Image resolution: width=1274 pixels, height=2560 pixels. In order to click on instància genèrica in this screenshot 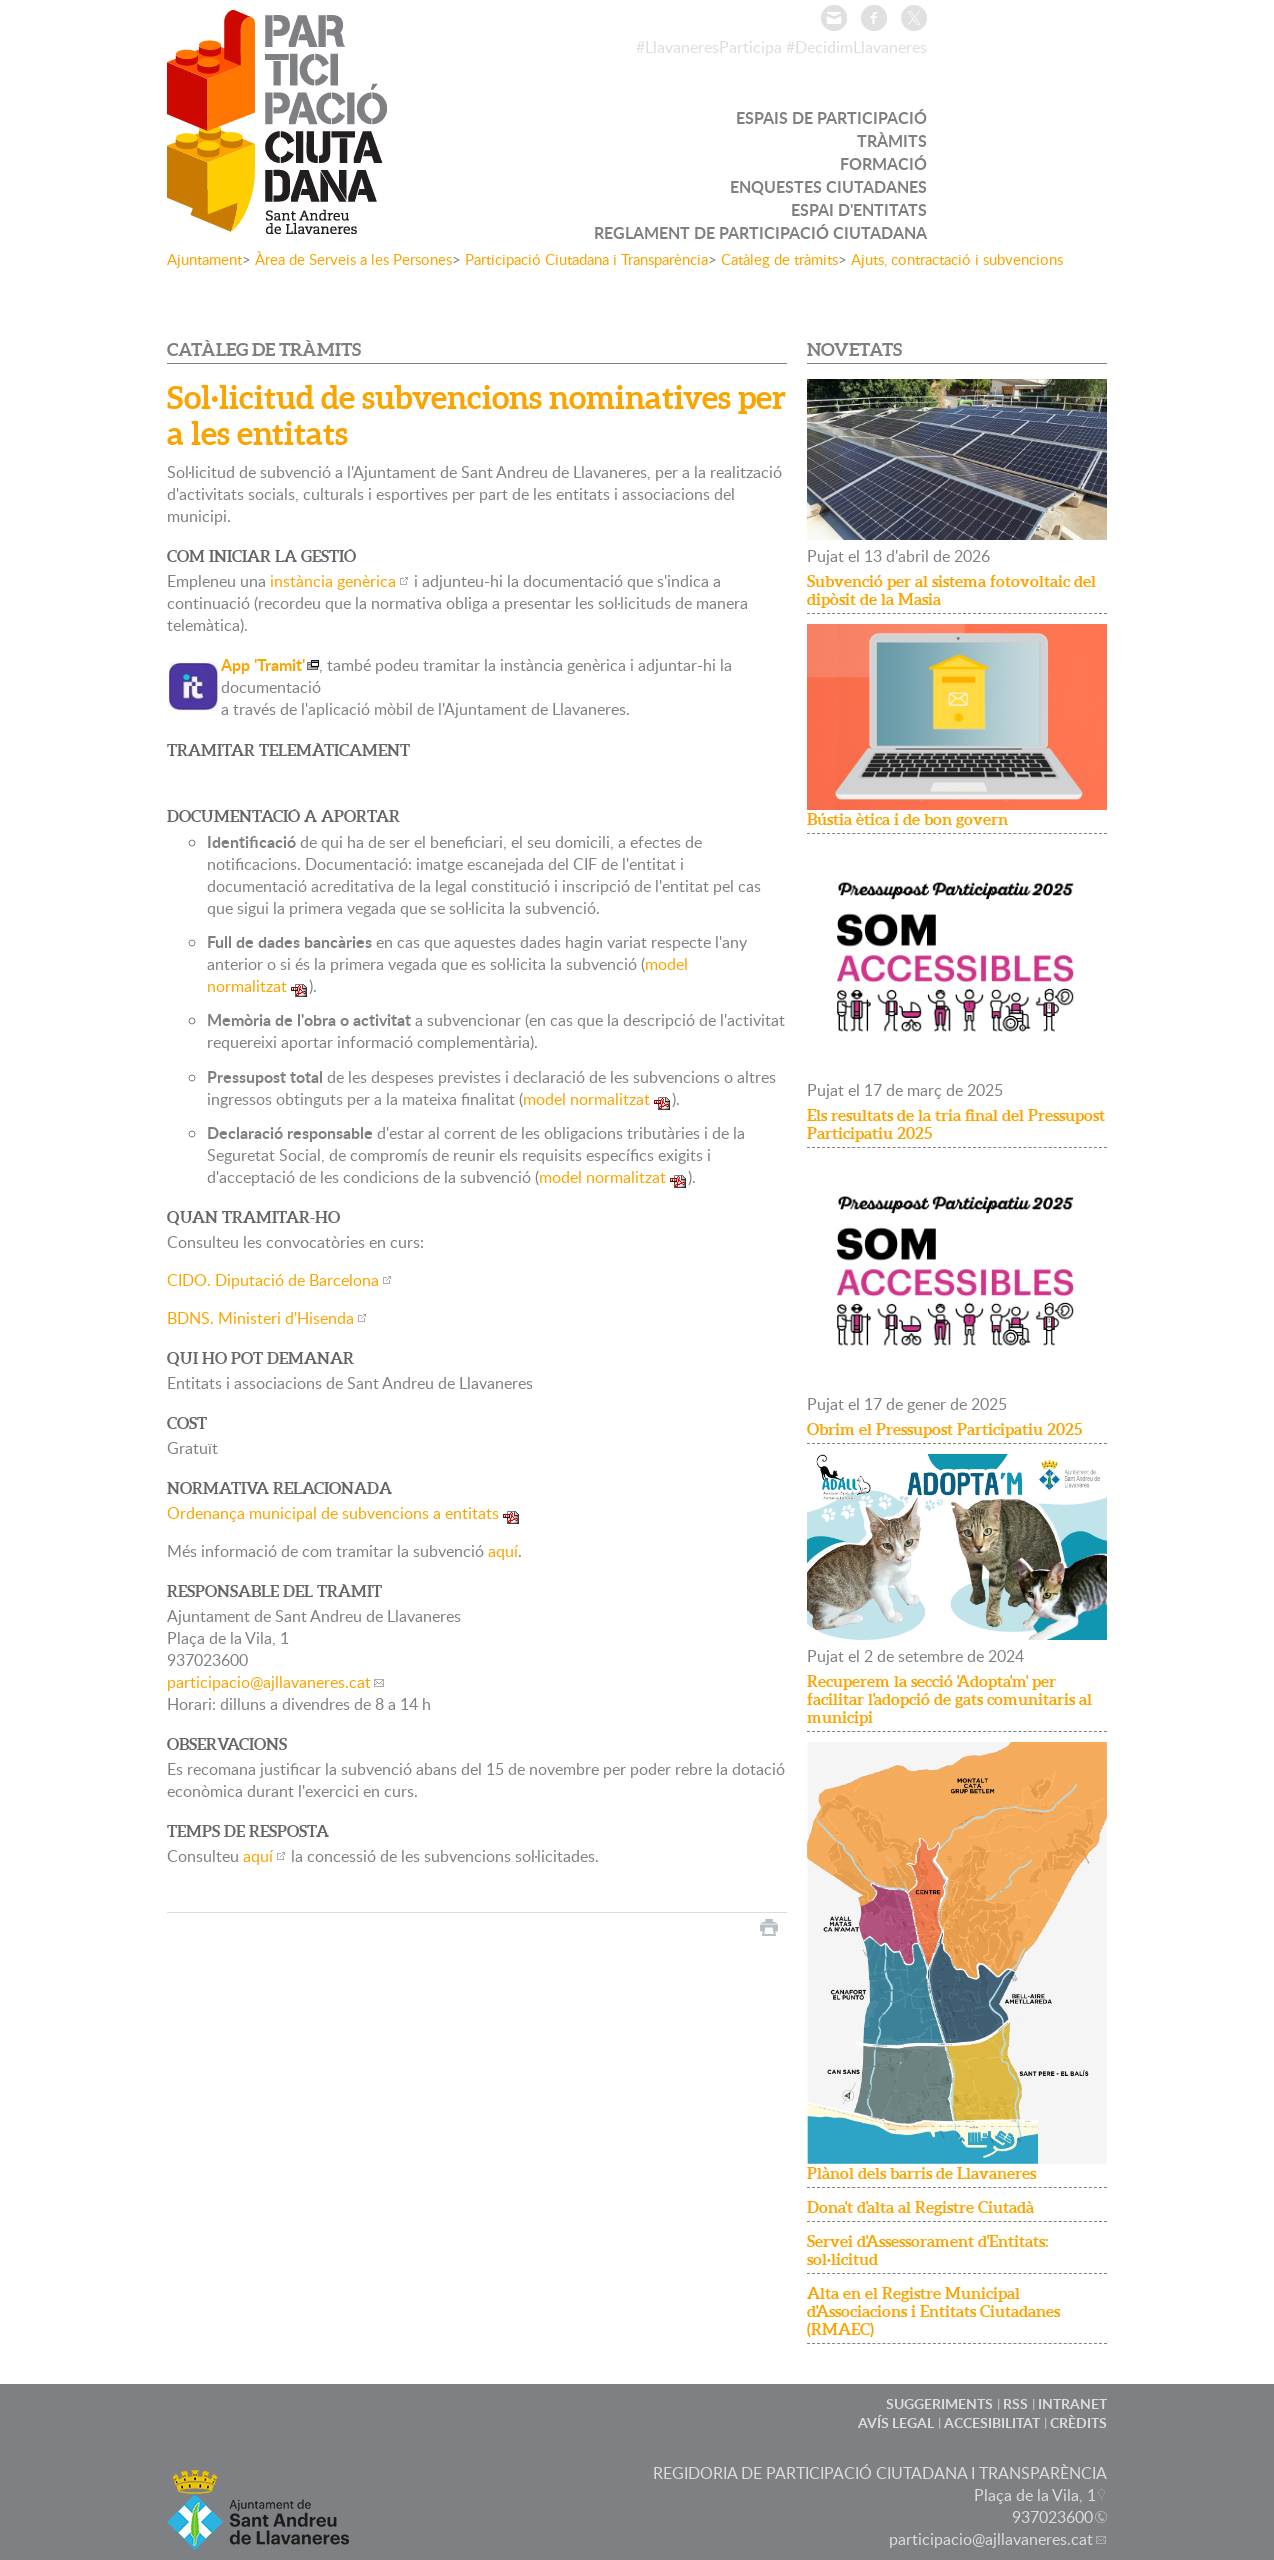, I will do `click(333, 581)`.